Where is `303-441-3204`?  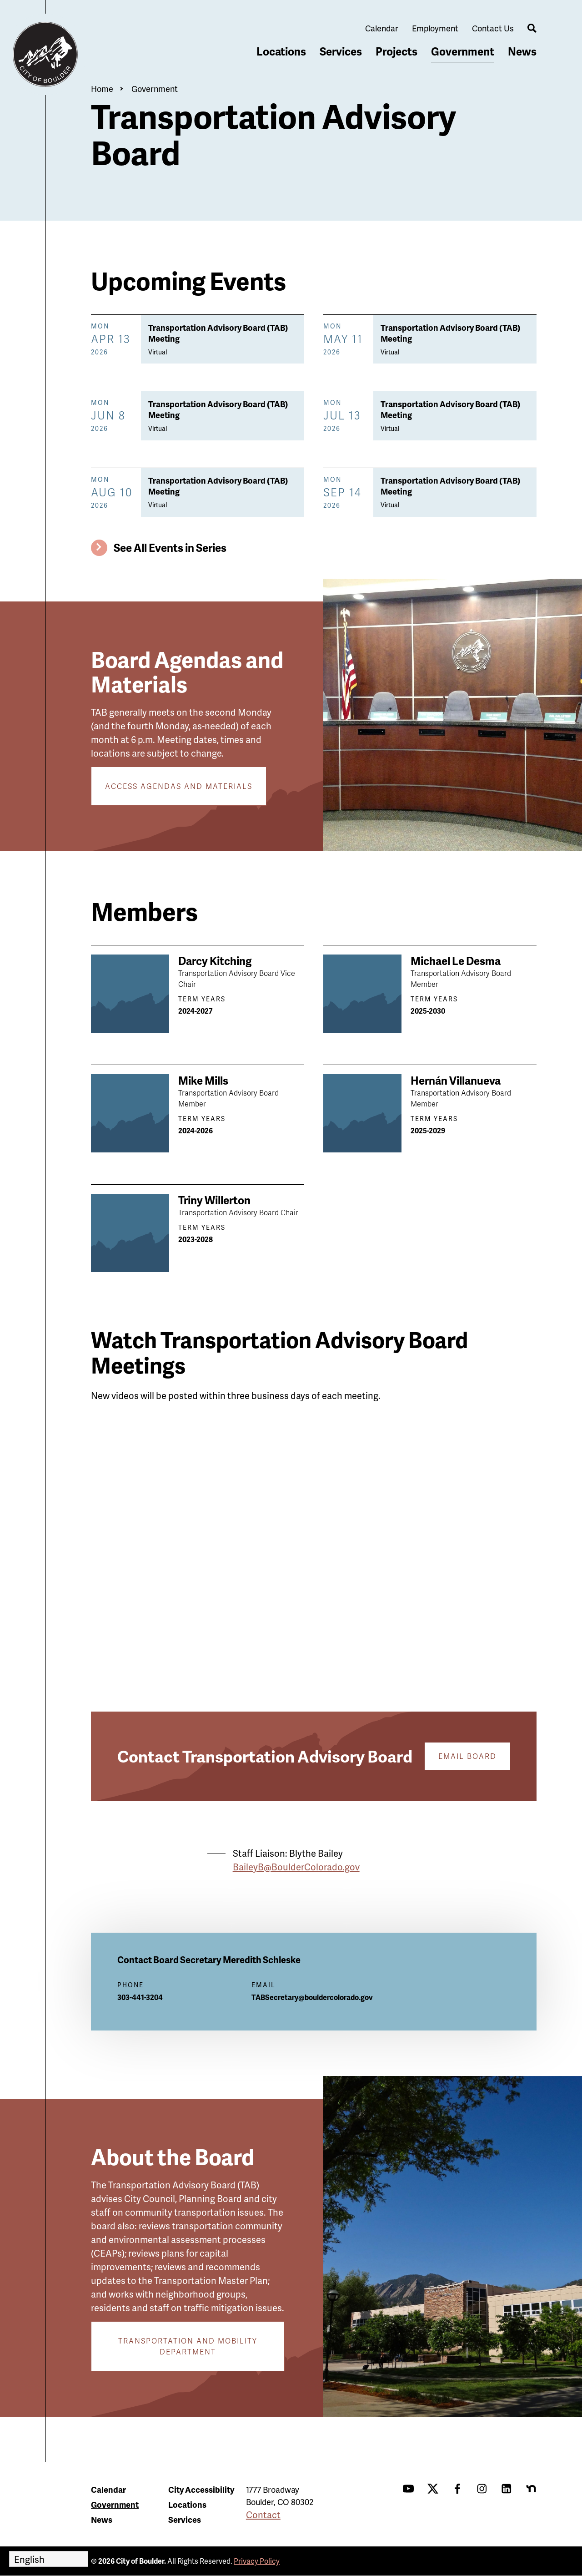 303-441-3204 is located at coordinates (140, 1997).